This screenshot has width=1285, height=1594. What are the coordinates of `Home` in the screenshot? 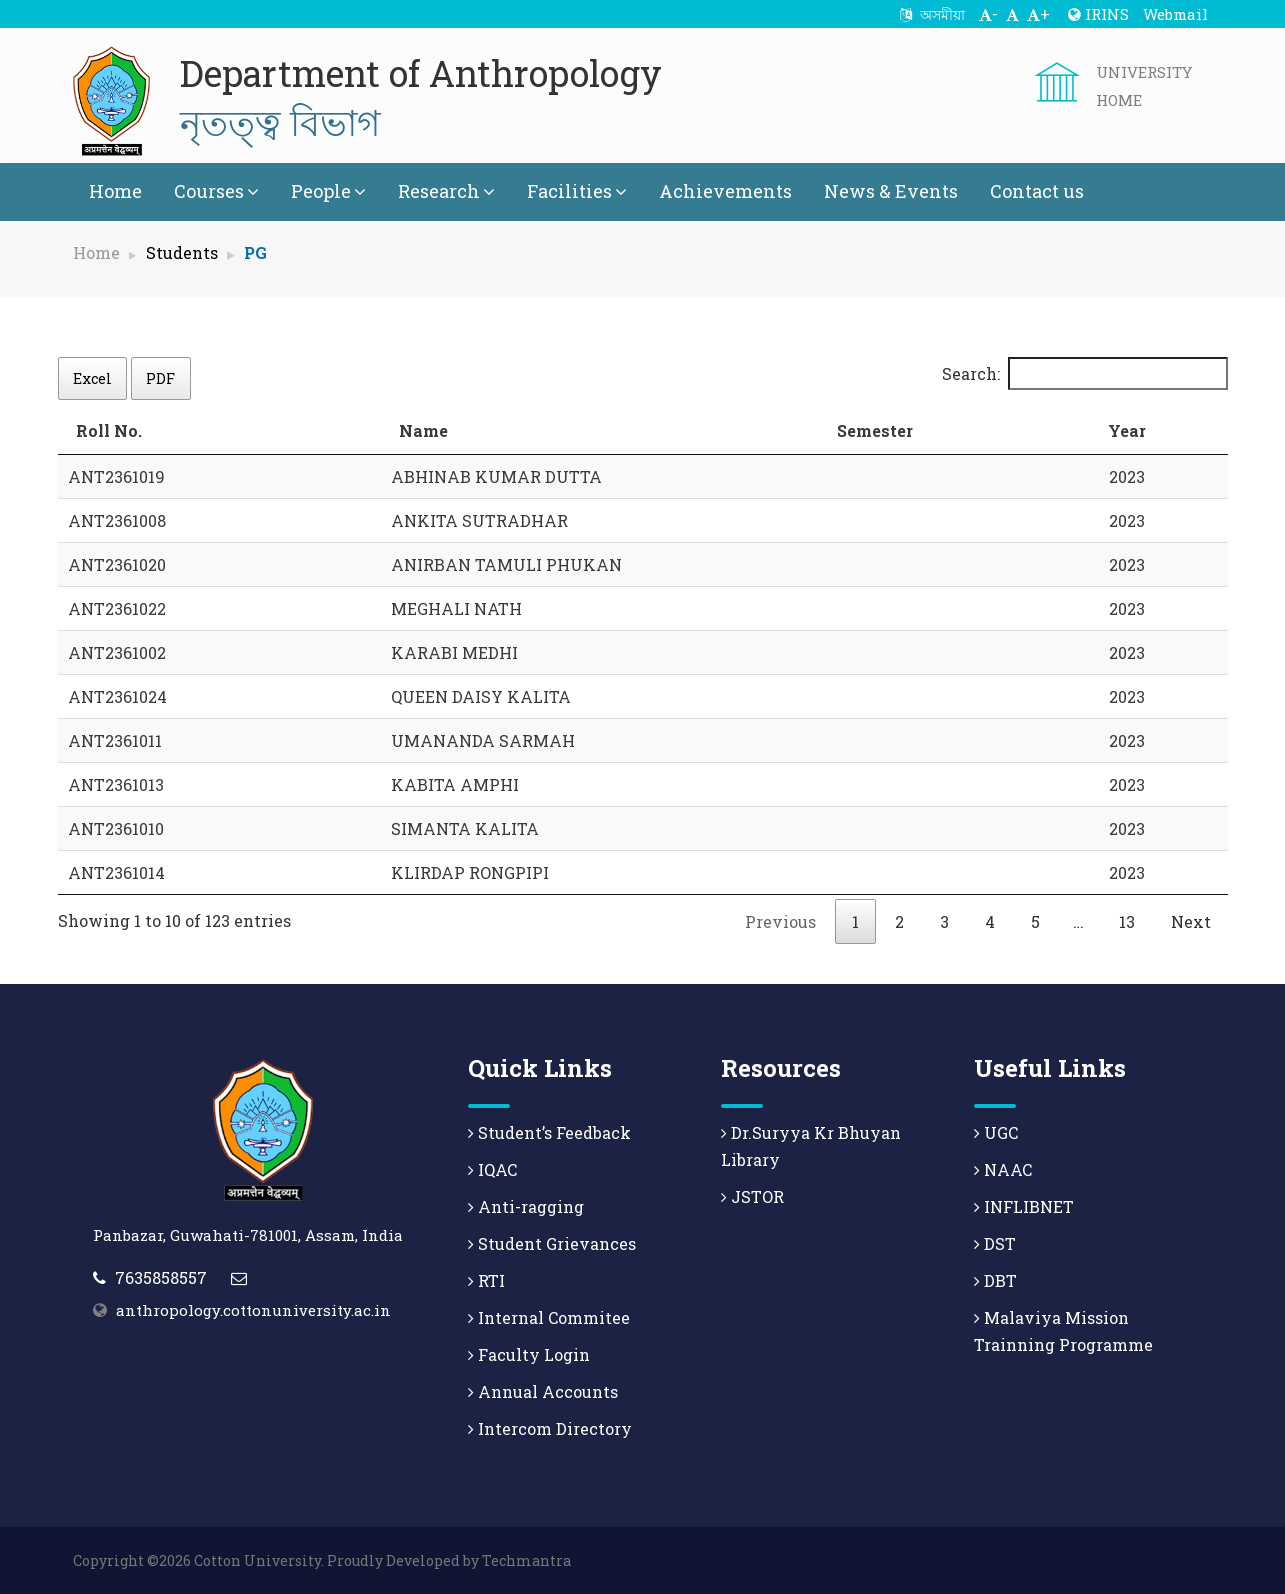 It's located at (115, 191).